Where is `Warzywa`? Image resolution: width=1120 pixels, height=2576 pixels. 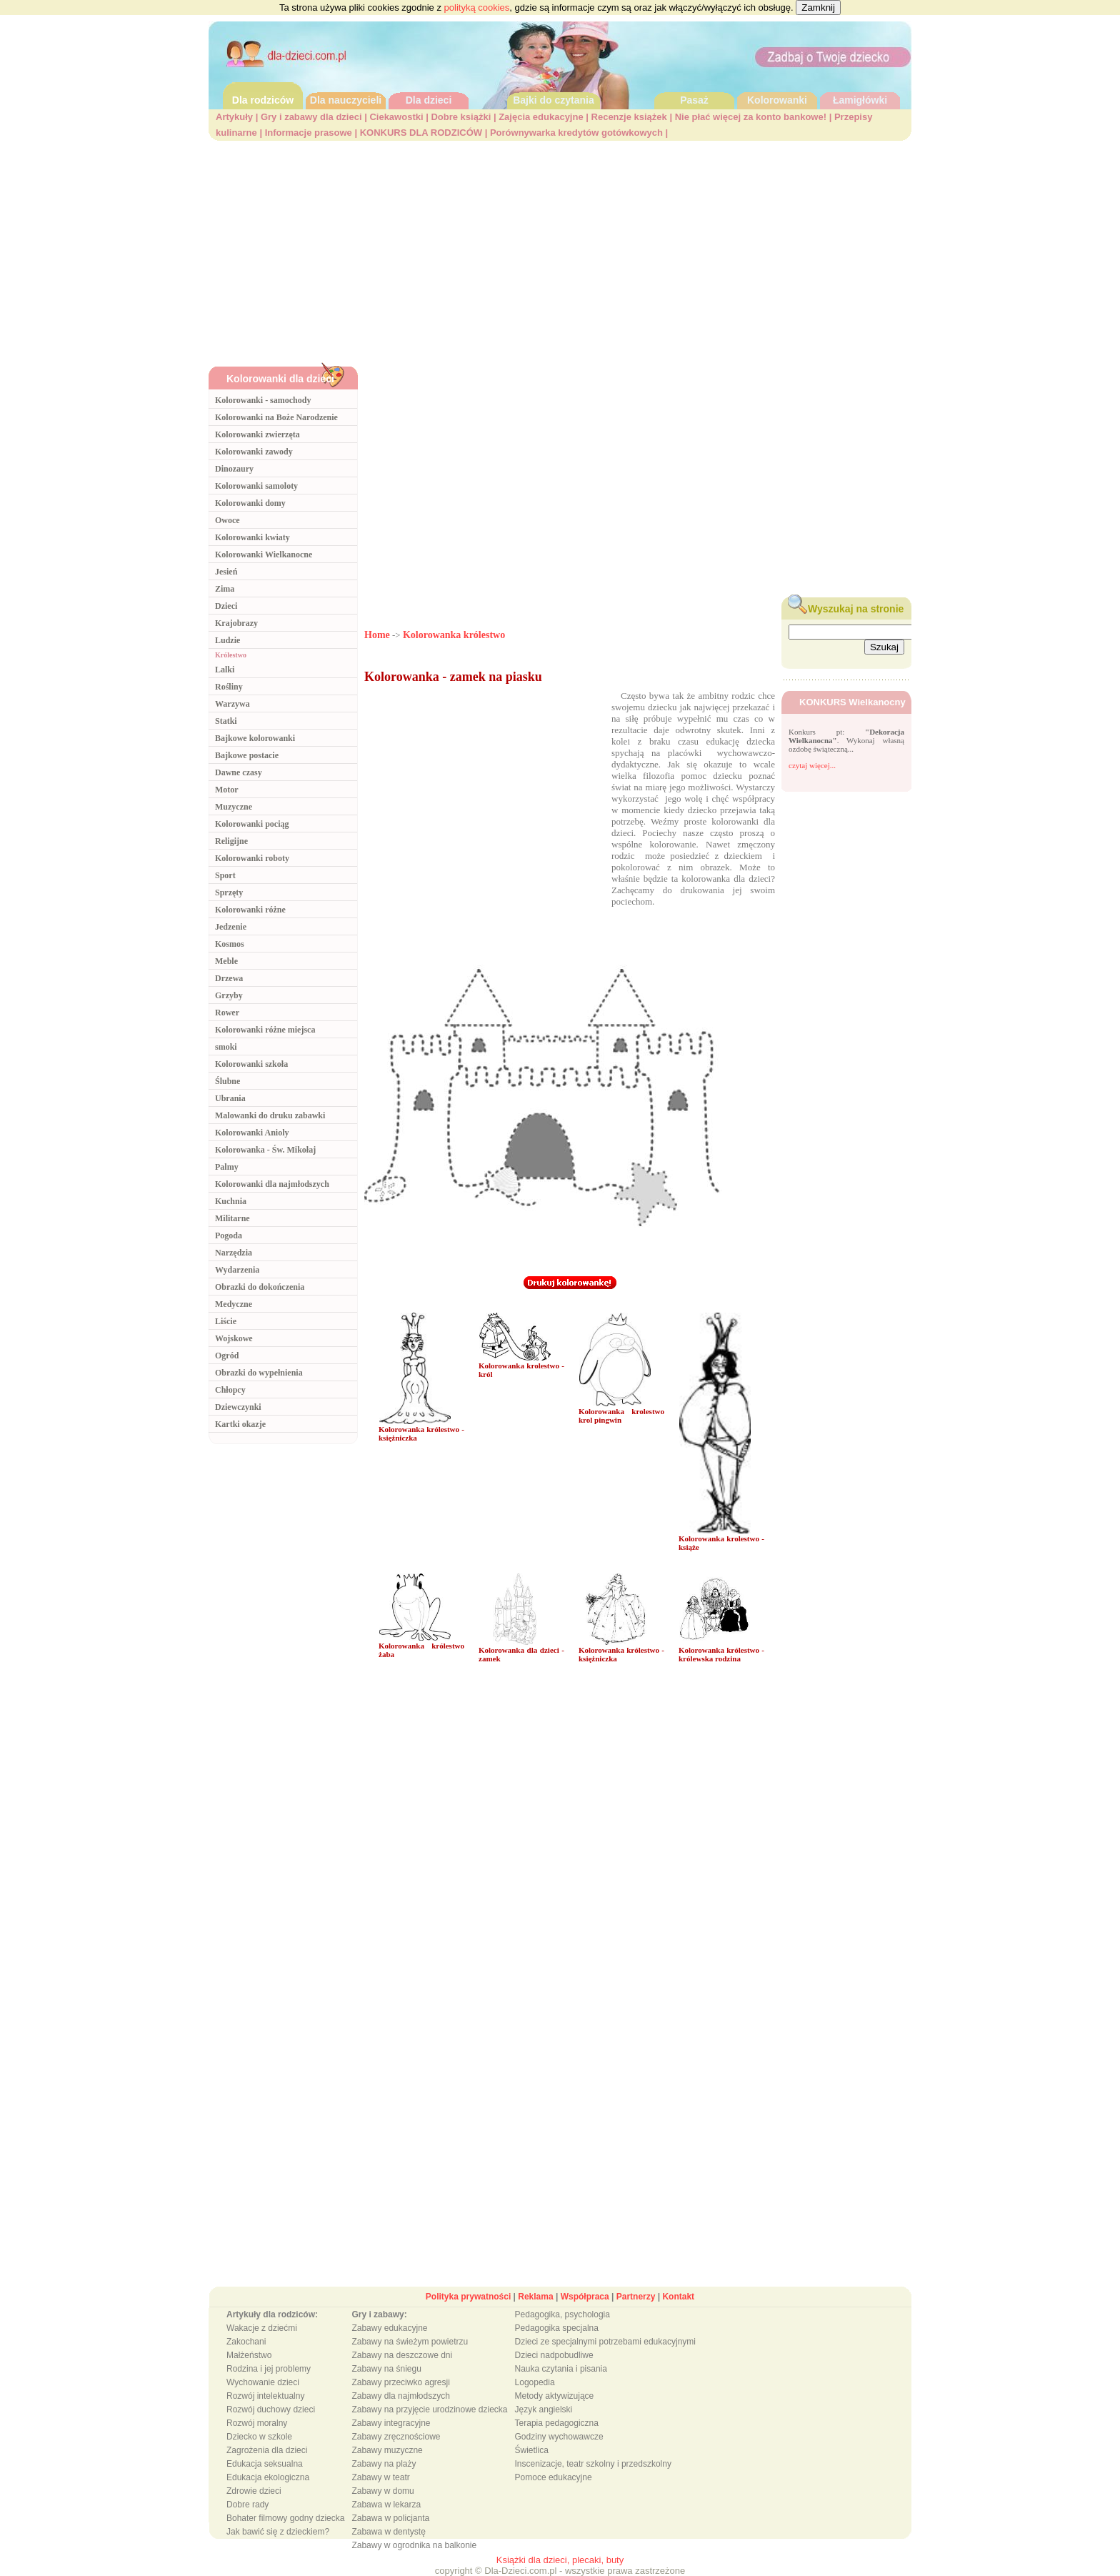
Warzywa is located at coordinates (232, 704).